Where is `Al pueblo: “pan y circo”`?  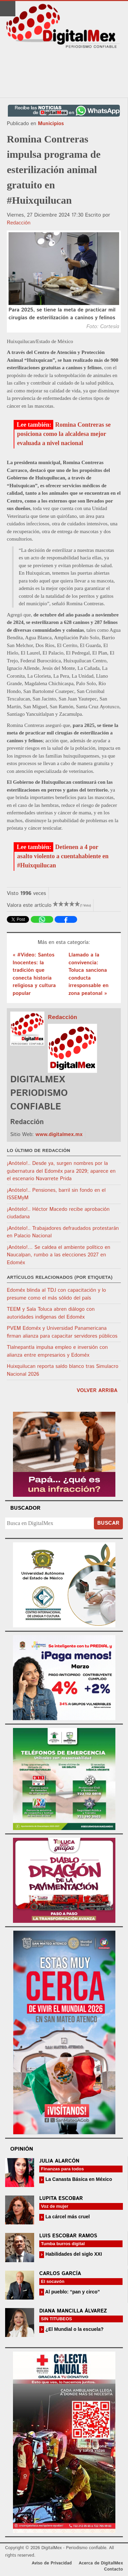
Al pueblo: “pan y circo” is located at coordinates (72, 2291).